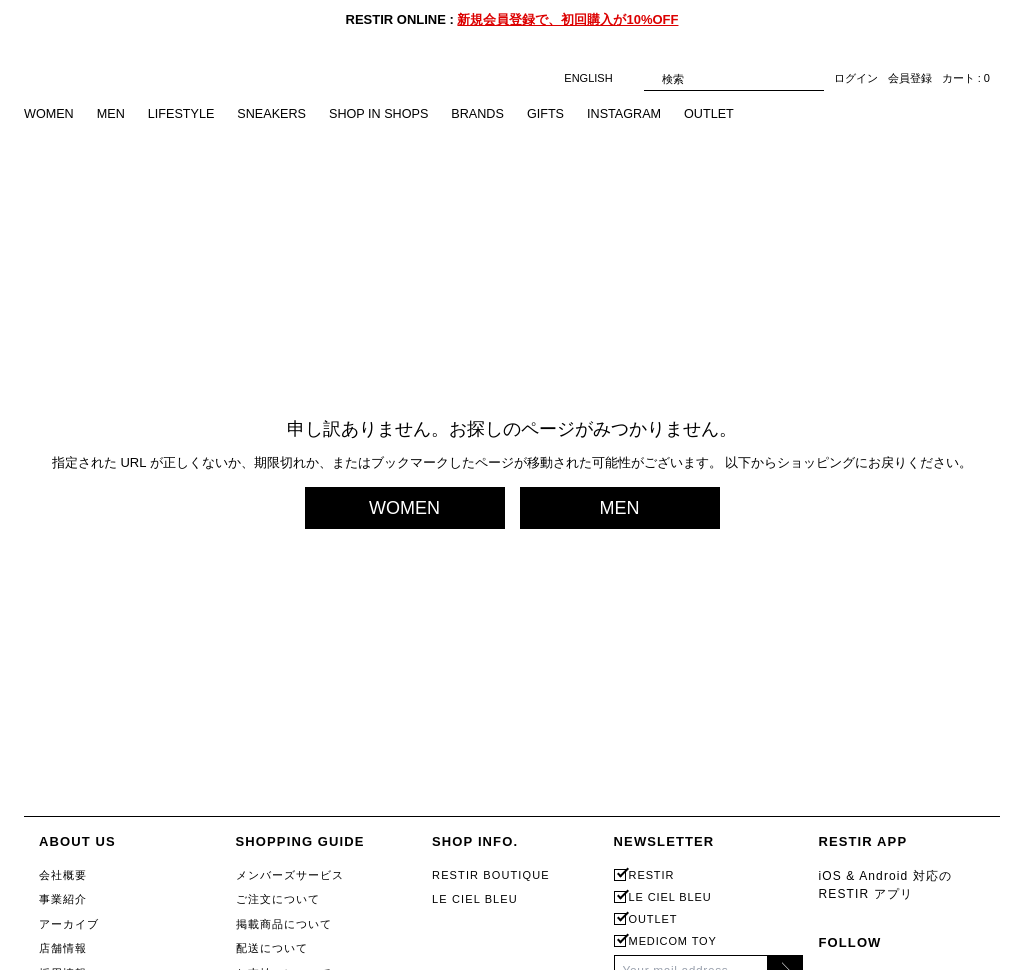  I want to click on SNEAKERS, so click(277, 114).